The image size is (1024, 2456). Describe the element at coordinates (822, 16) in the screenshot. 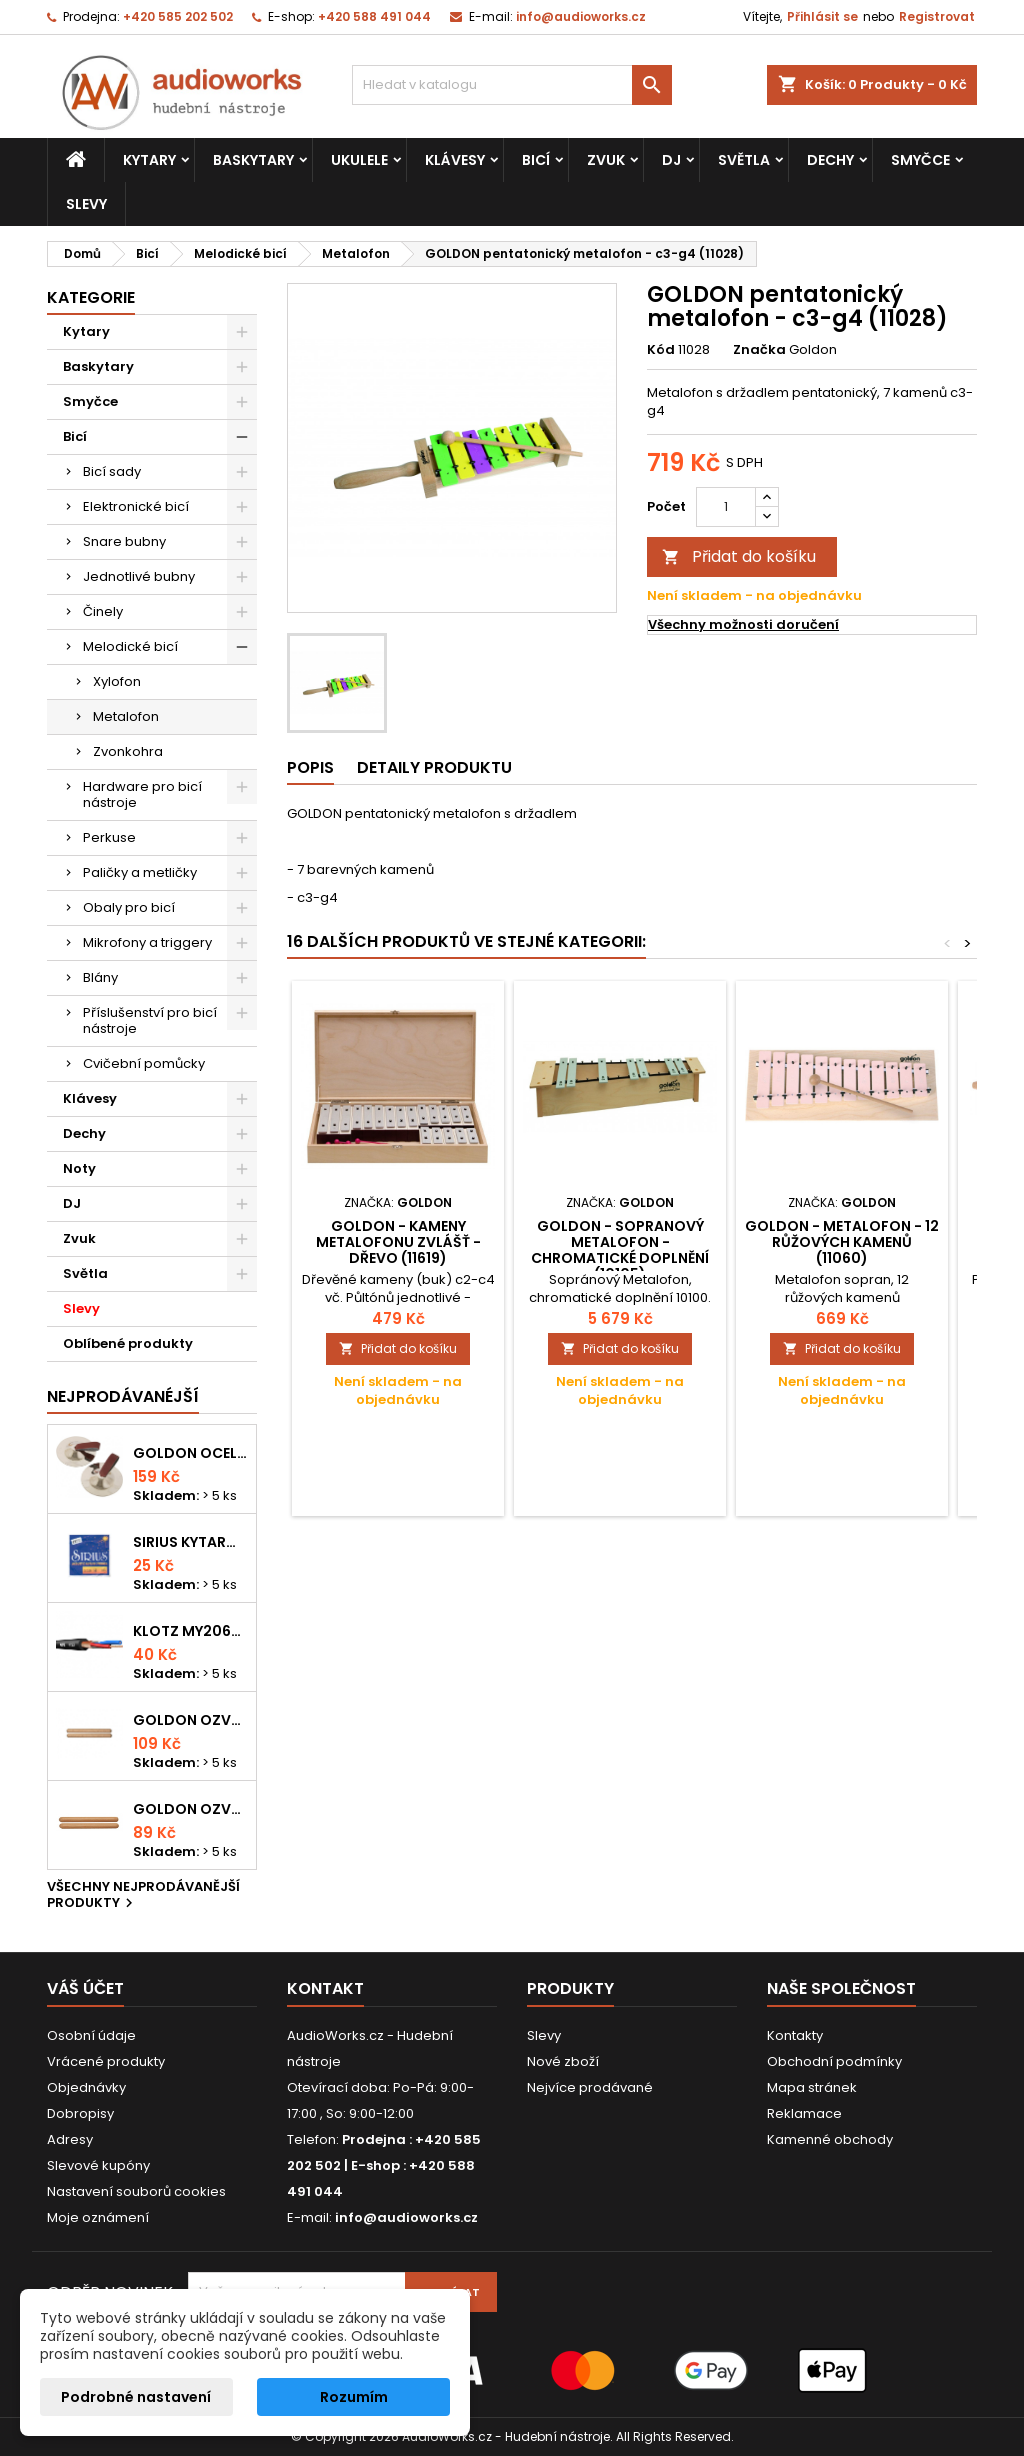

I see `Přihlásit se` at that location.